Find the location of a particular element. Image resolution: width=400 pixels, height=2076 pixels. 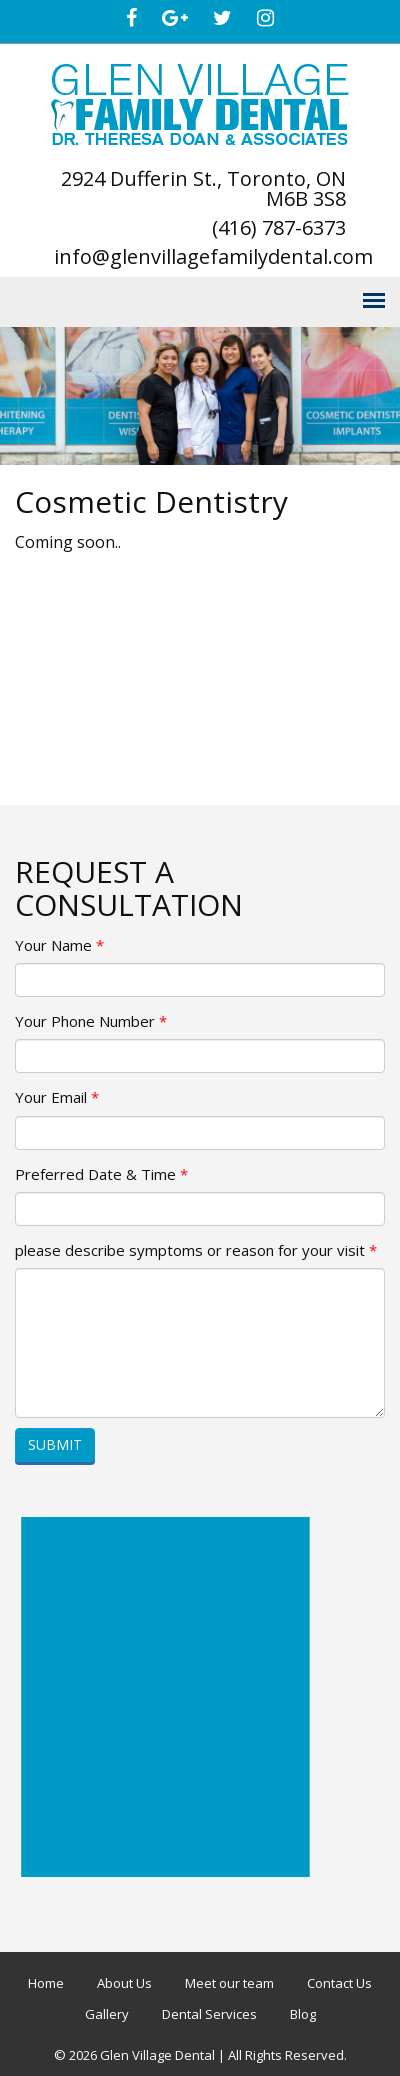

info@glenvillagefamilydental.com is located at coordinates (213, 256).